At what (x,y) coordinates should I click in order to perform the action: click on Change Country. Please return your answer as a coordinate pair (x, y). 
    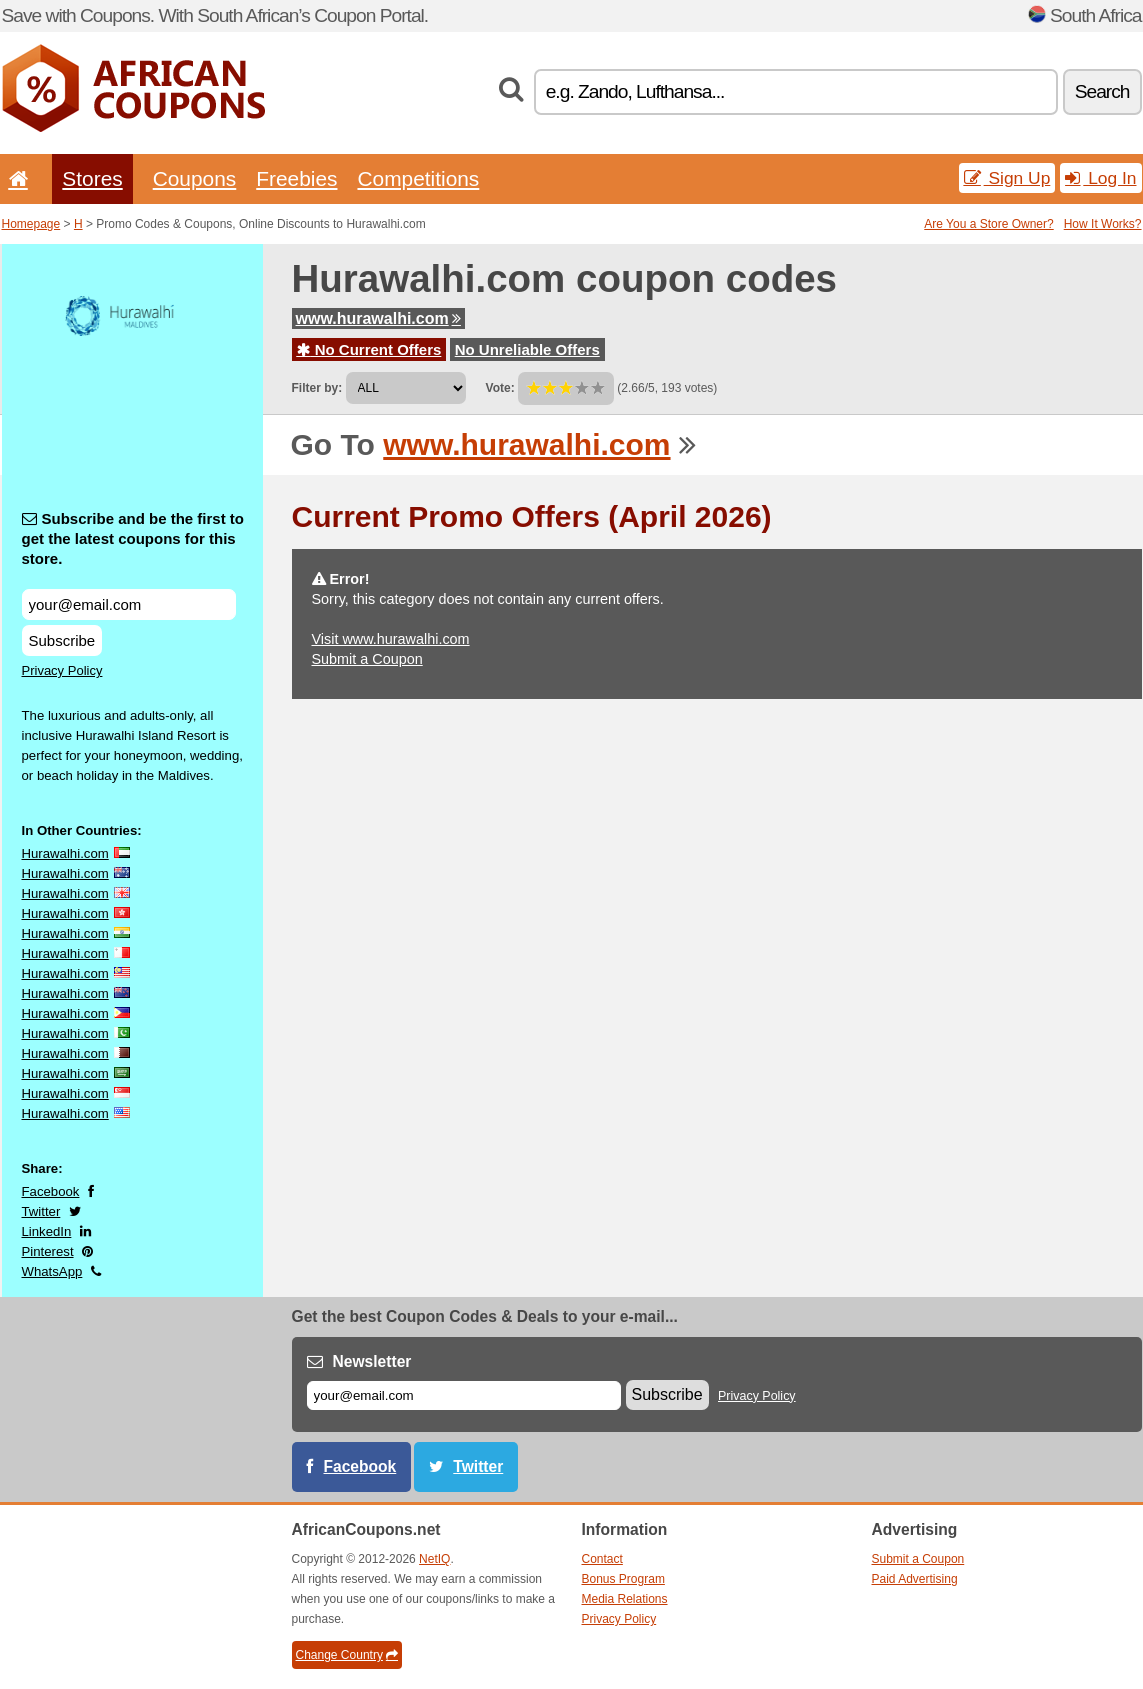
    Looking at the image, I should click on (347, 1655).